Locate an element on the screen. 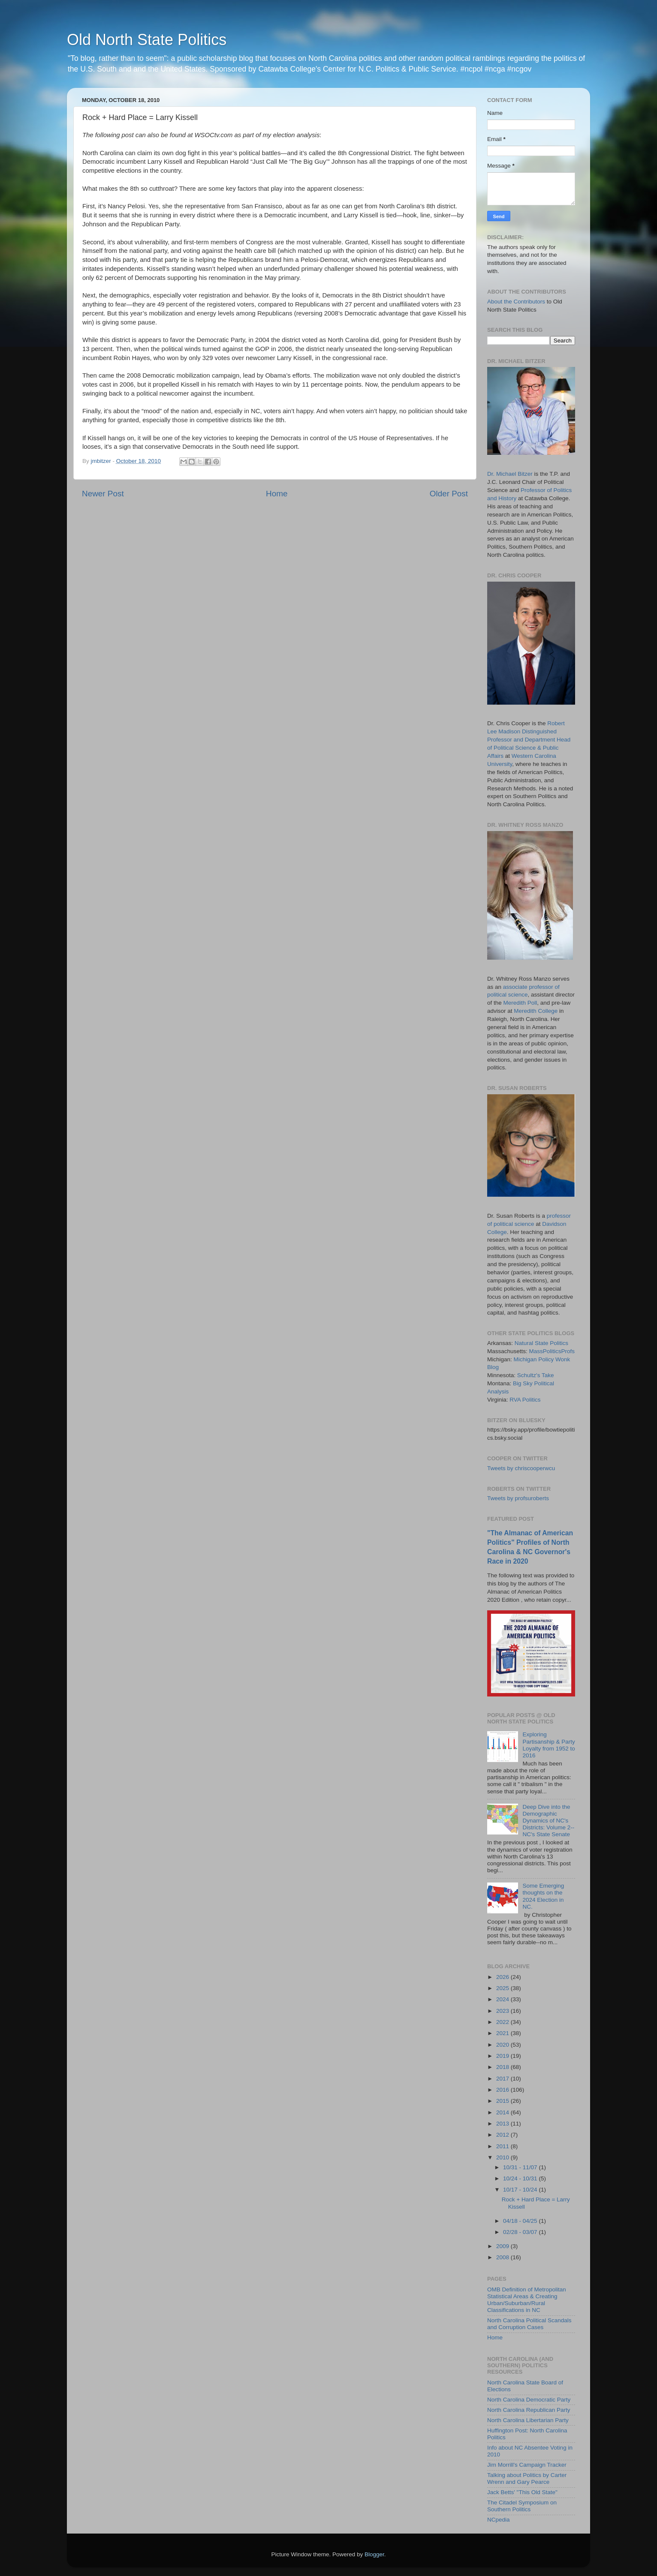 Image resolution: width=657 pixels, height=2576 pixels. OMB Definition of Metropolitan Statistical Areas & Creating Urban/Suburban/Rural Classifications in NC is located at coordinates (526, 2300).